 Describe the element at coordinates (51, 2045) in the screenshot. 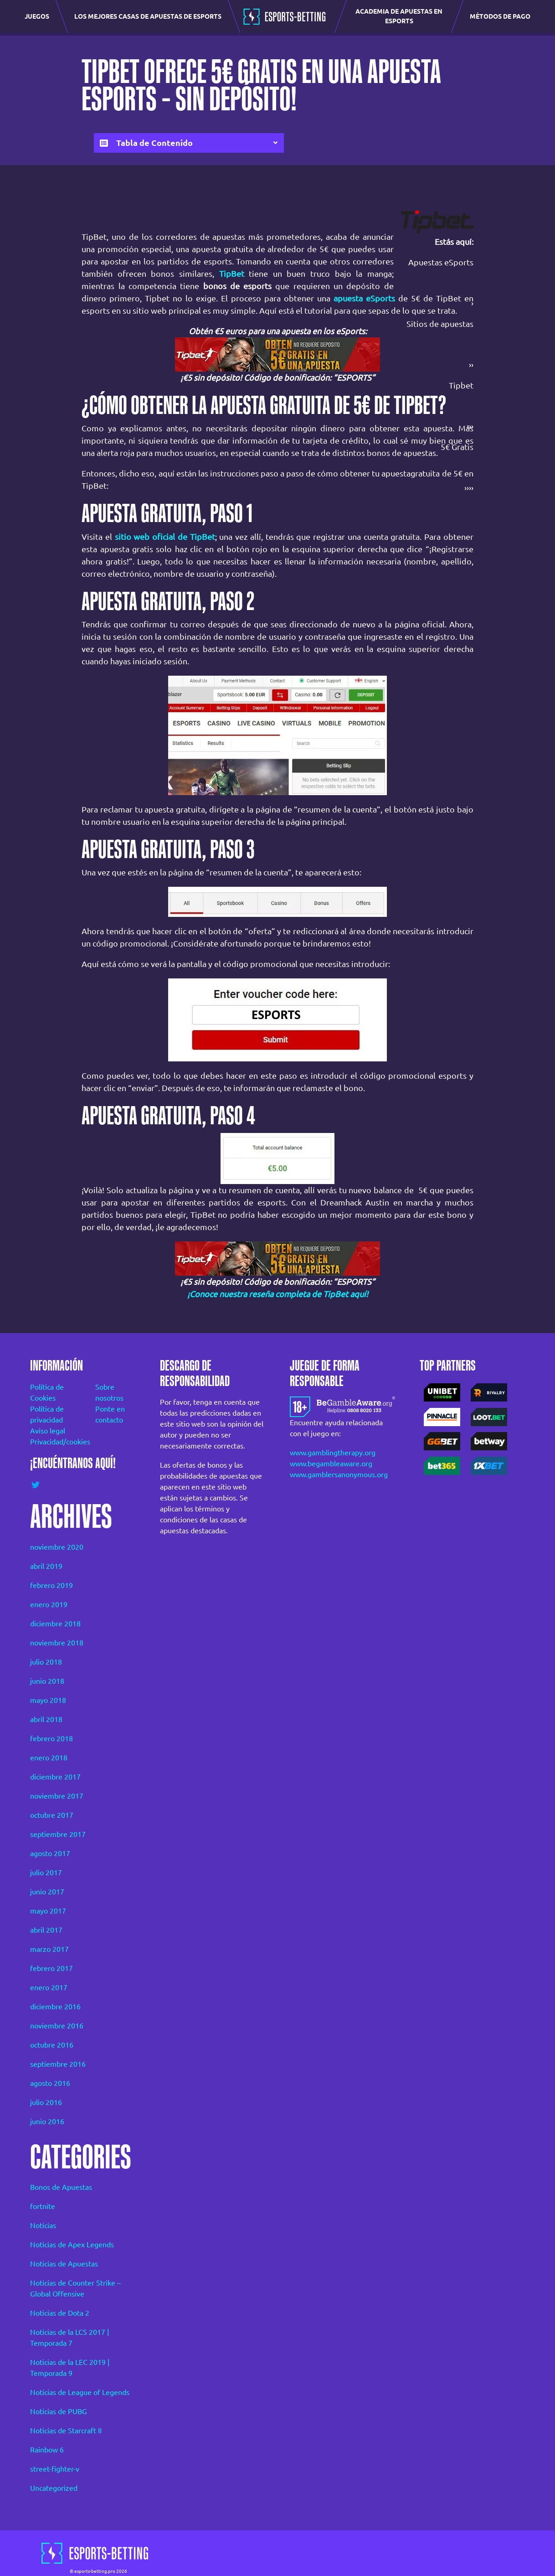

I see `octubre 2016` at that location.